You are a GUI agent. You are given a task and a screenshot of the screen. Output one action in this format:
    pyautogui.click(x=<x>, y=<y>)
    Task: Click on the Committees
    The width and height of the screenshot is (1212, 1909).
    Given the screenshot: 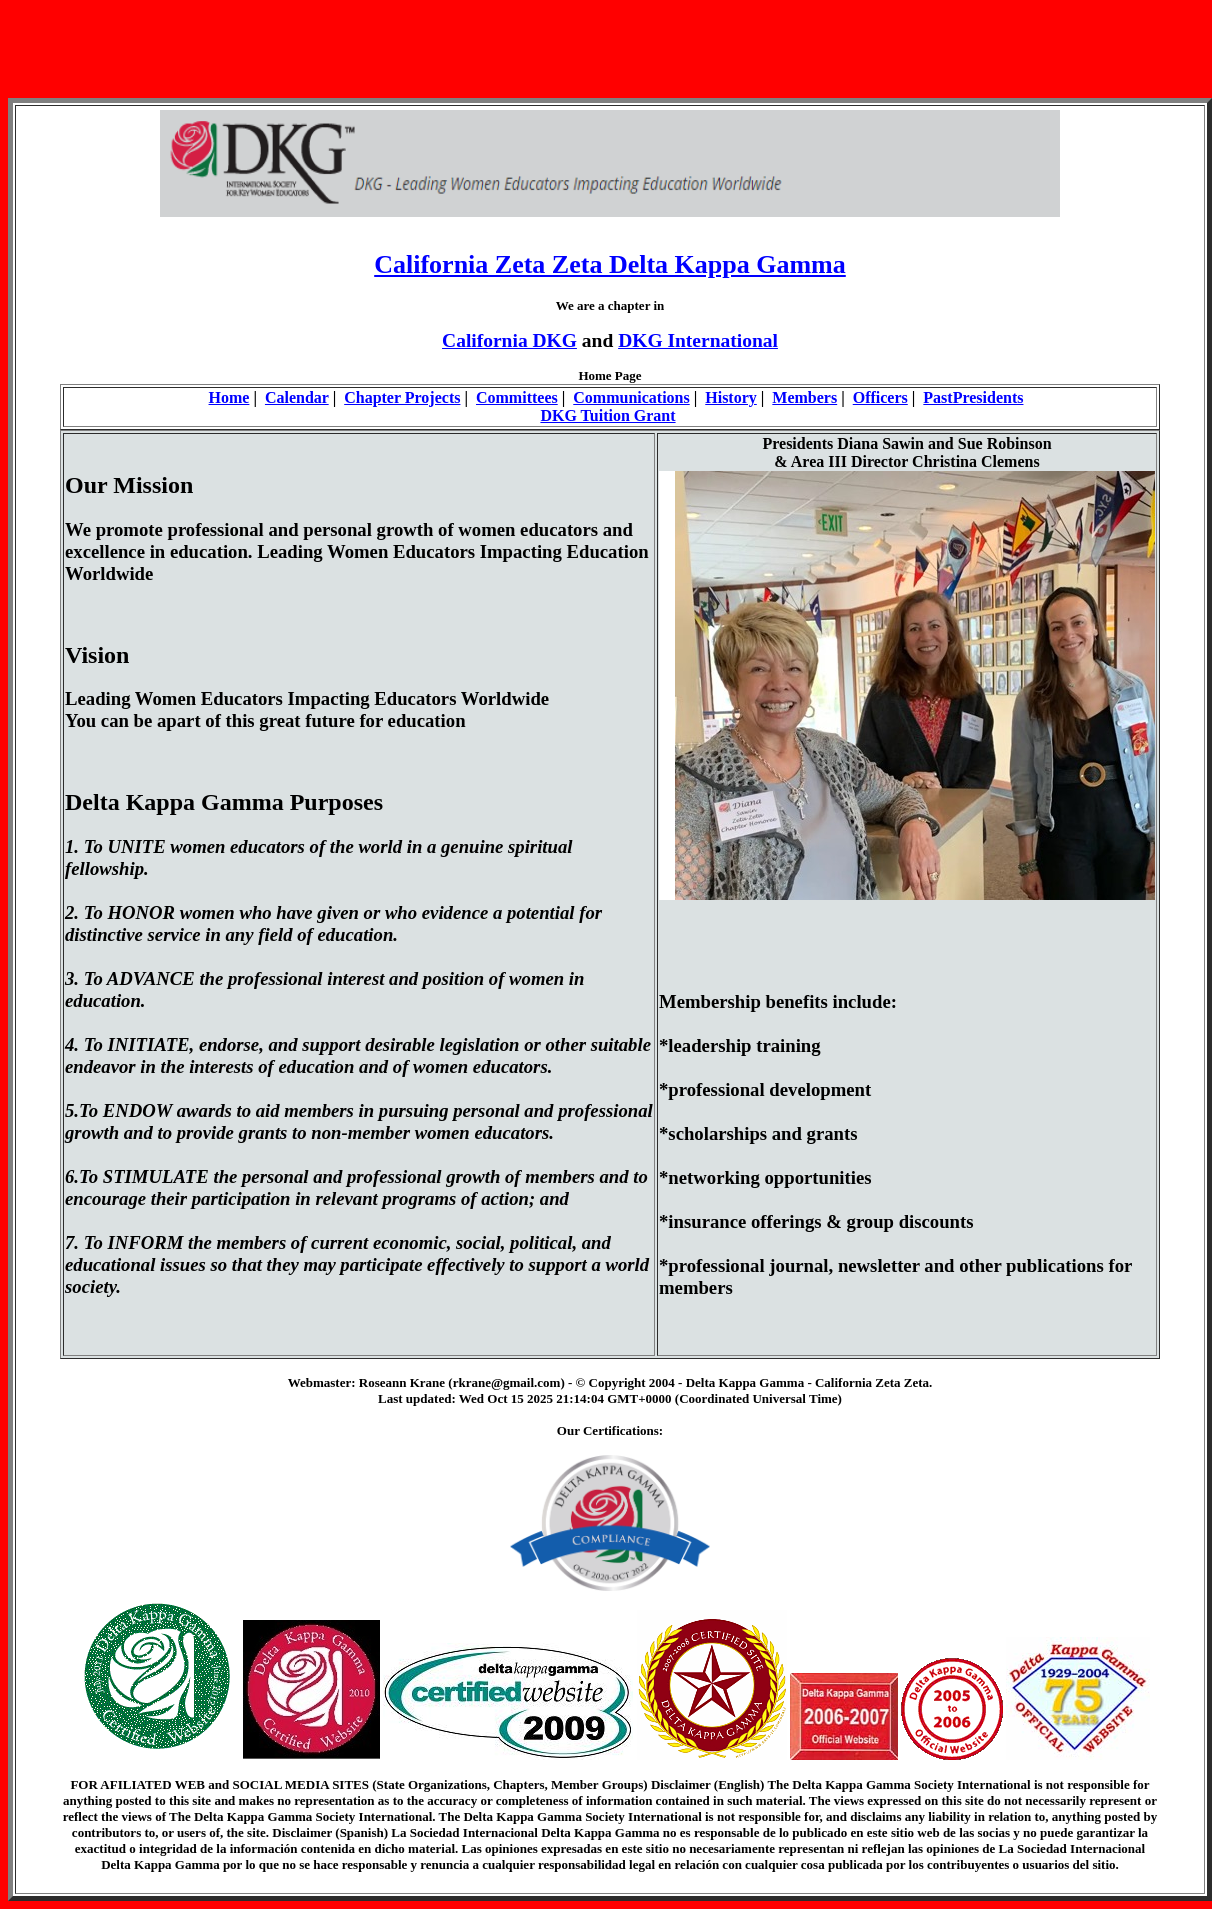 What is the action you would take?
    pyautogui.click(x=517, y=397)
    